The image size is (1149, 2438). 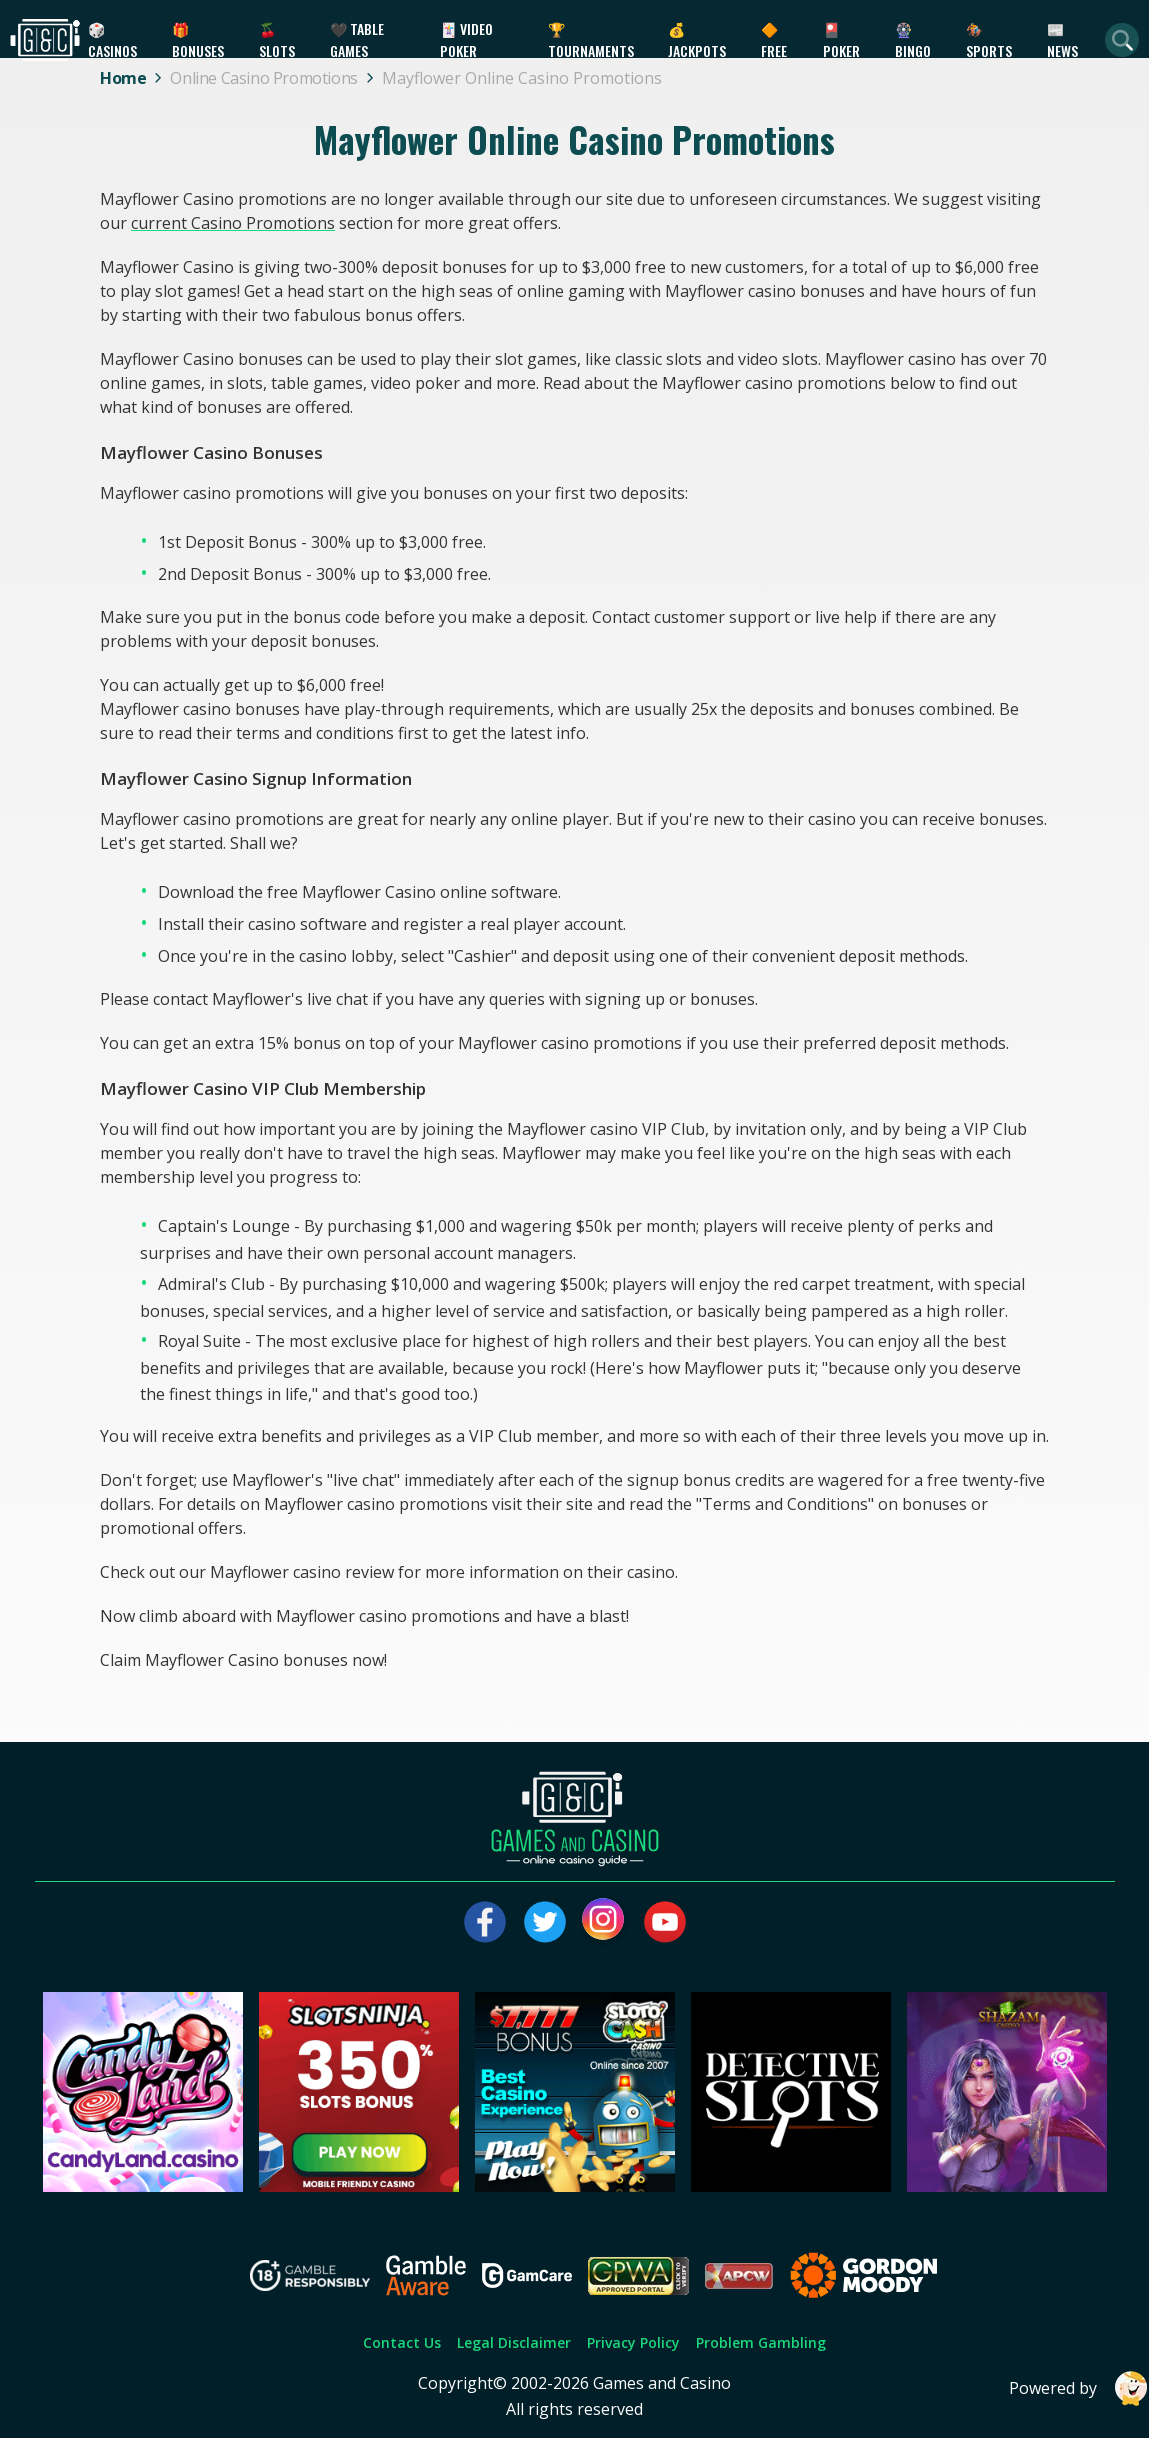 What do you see at coordinates (357, 39) in the screenshot?
I see `🖤 Table Games` at bounding box center [357, 39].